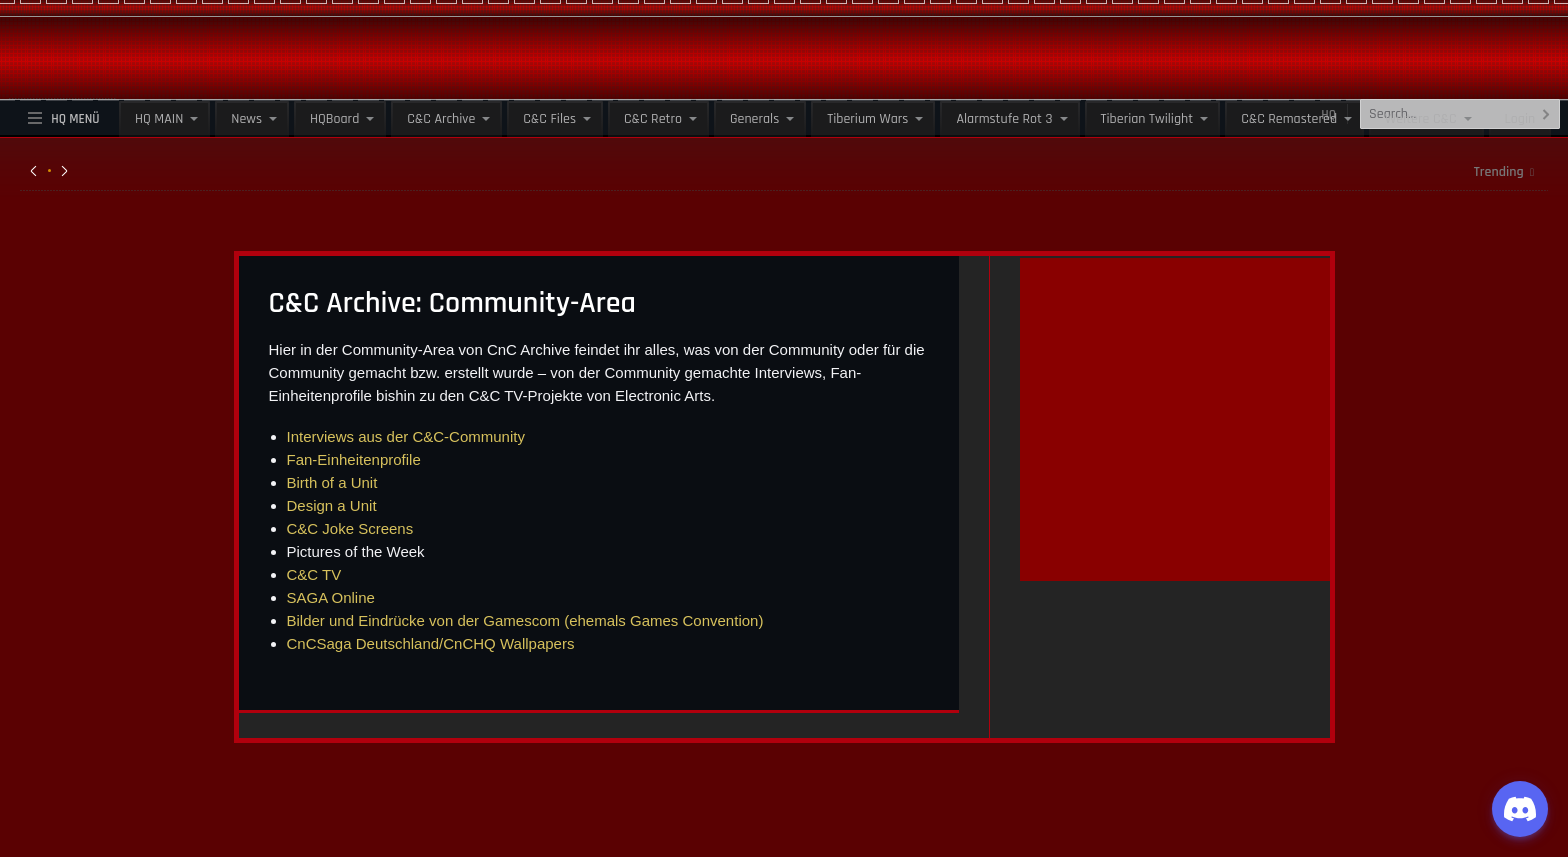 This screenshot has width=1568, height=857. What do you see at coordinates (867, 119) in the screenshot?
I see `Tiberium Wars` at bounding box center [867, 119].